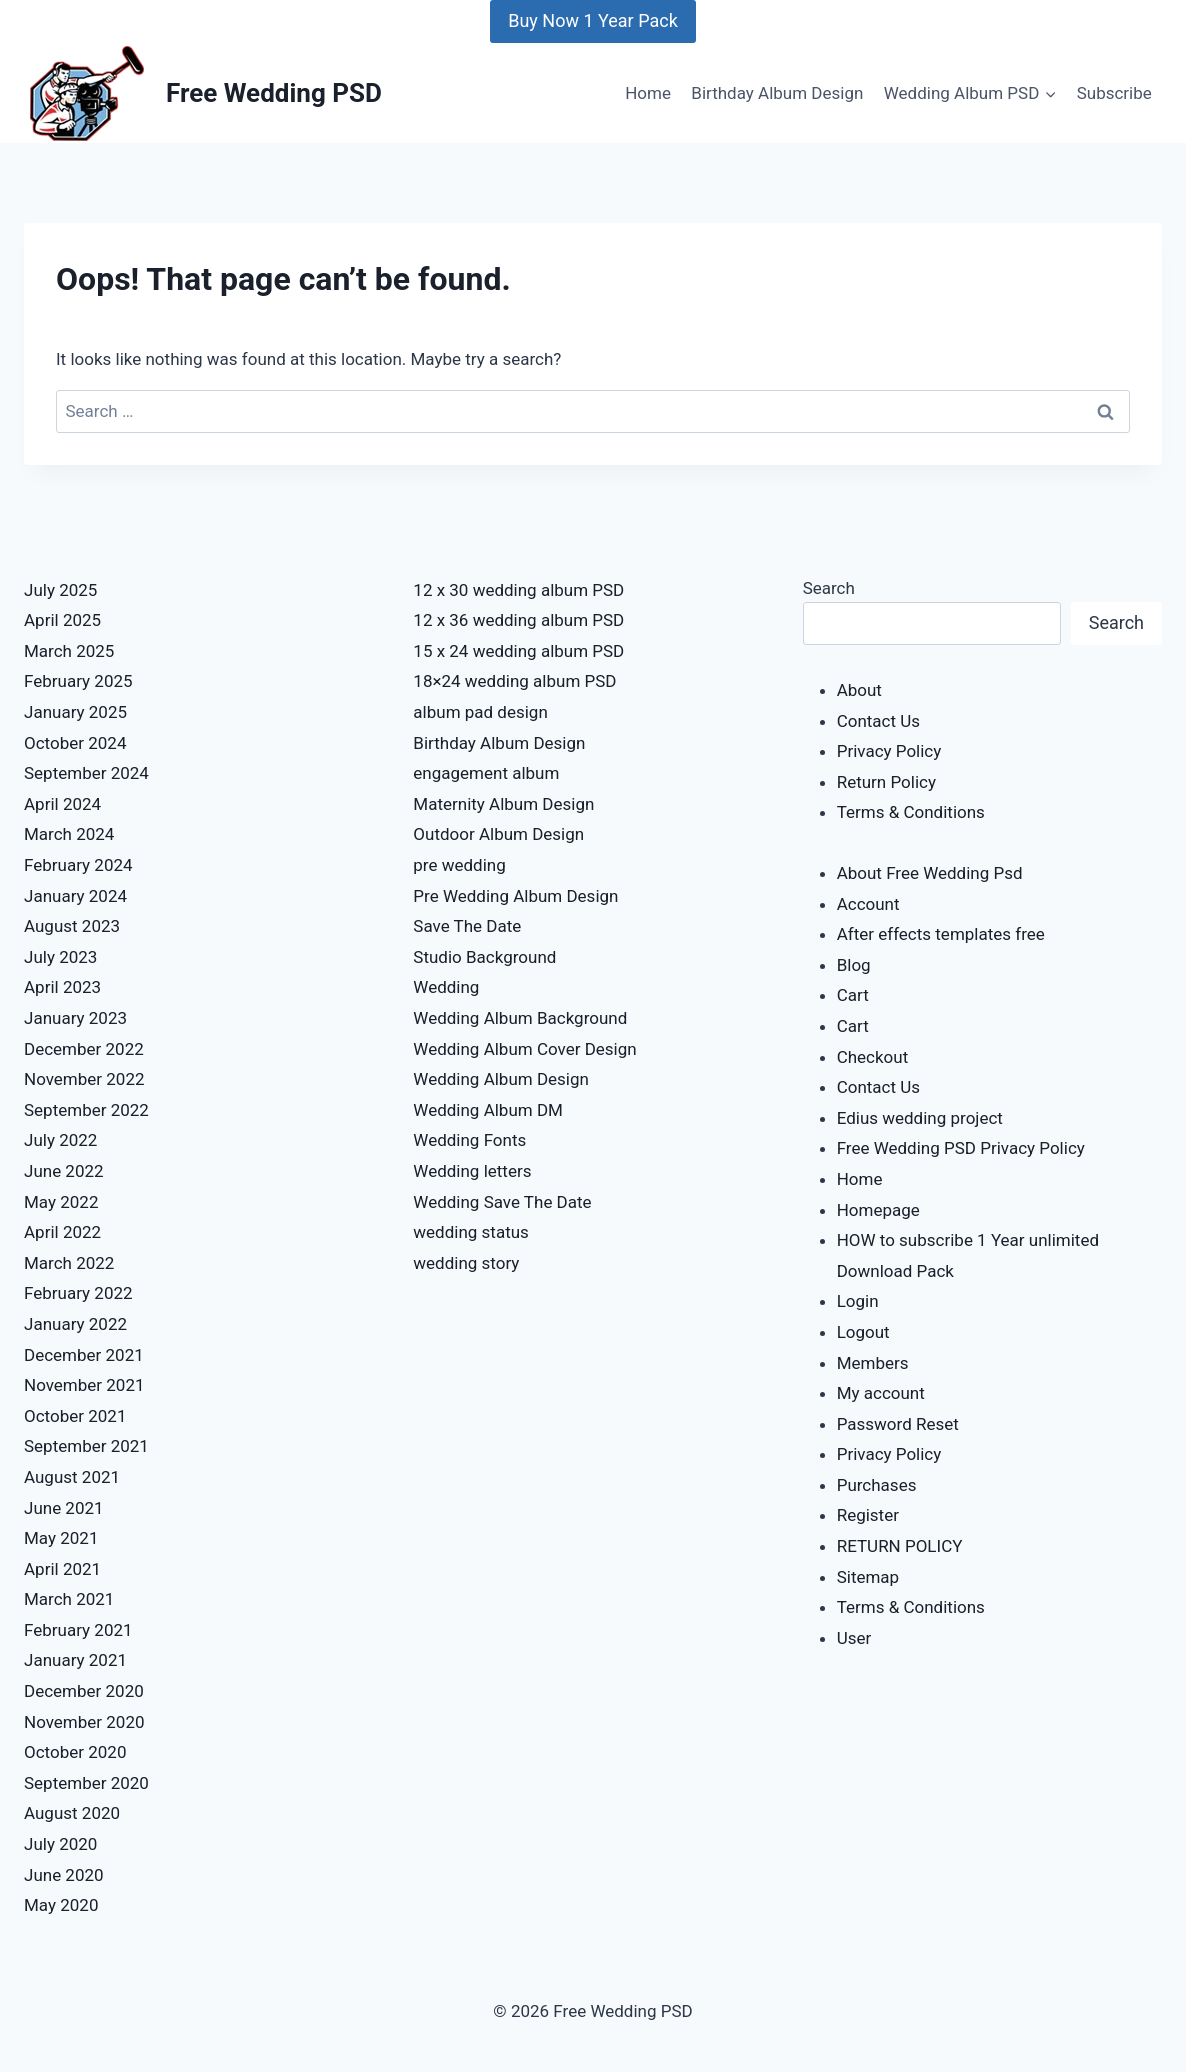 This screenshot has width=1186, height=2072. I want to click on February 2025, so click(78, 681).